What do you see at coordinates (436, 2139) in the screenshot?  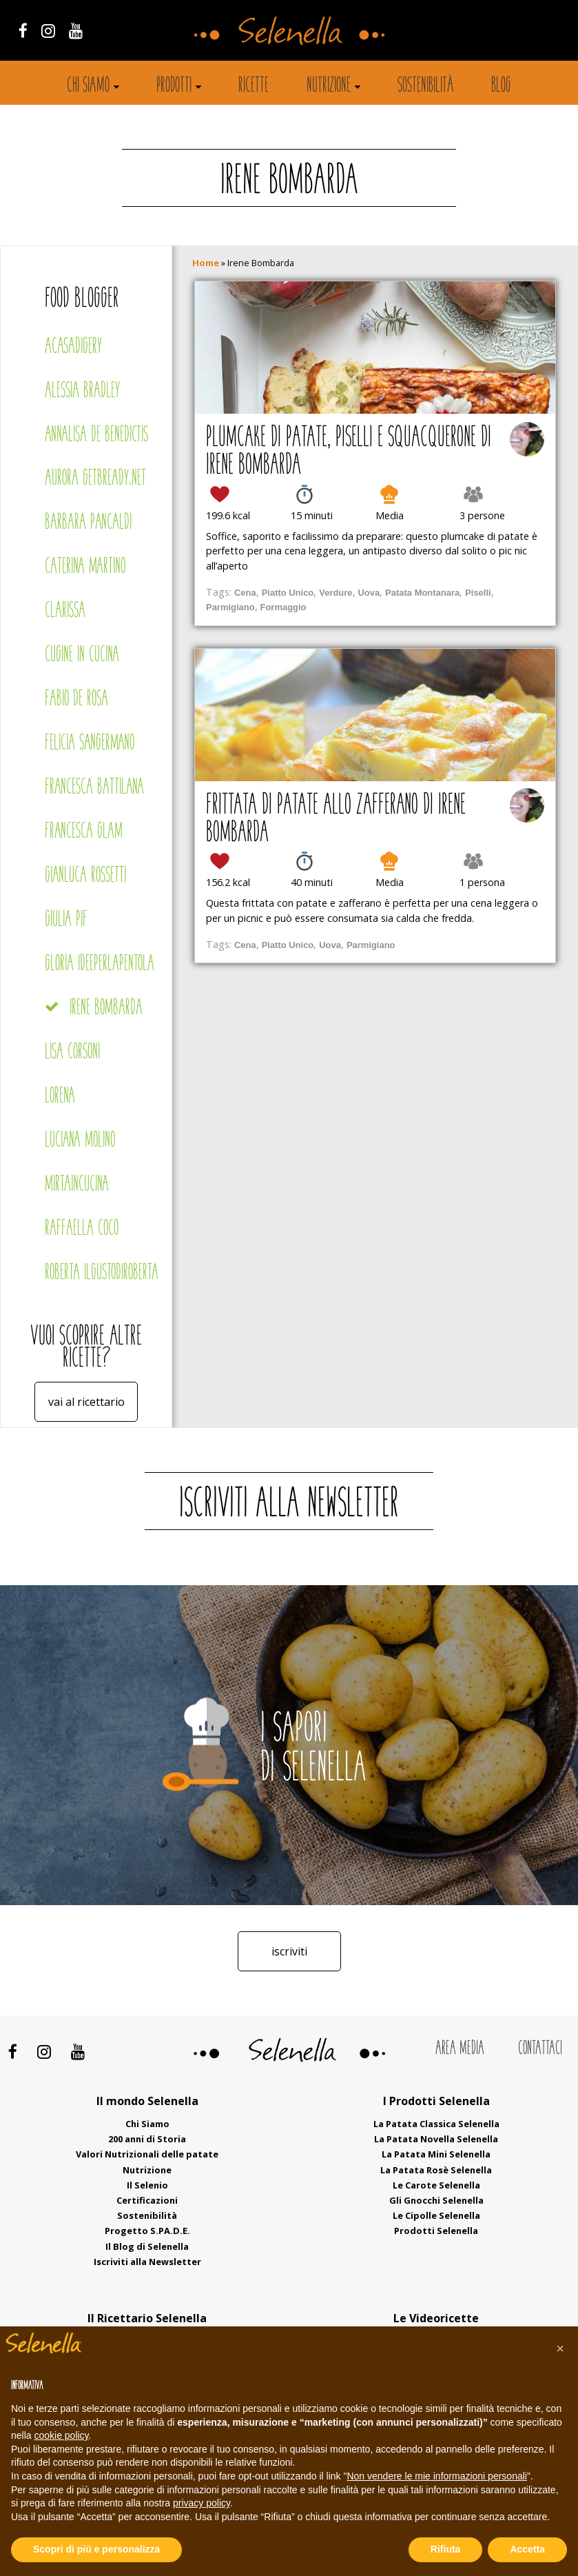 I see `La Patata Novella Selenella` at bounding box center [436, 2139].